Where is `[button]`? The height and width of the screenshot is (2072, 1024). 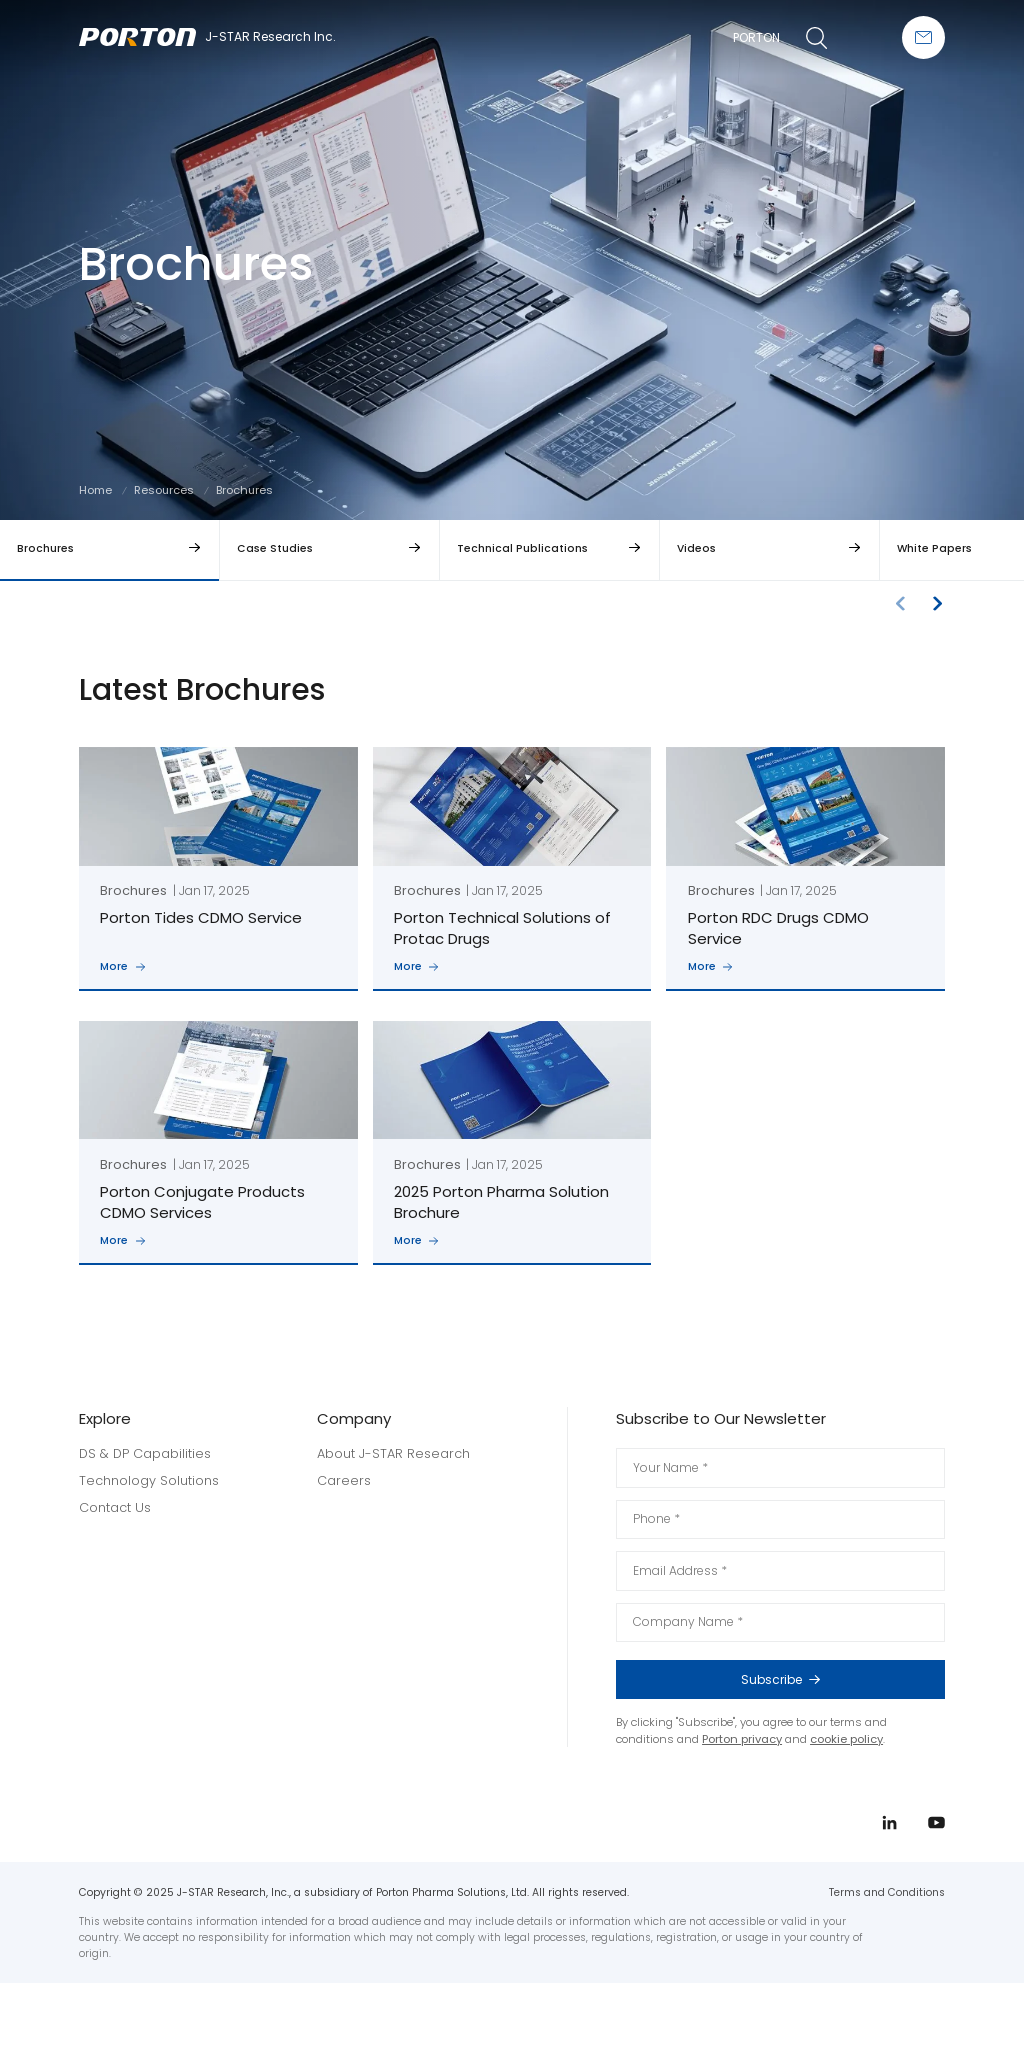
[button] is located at coordinates (937, 603).